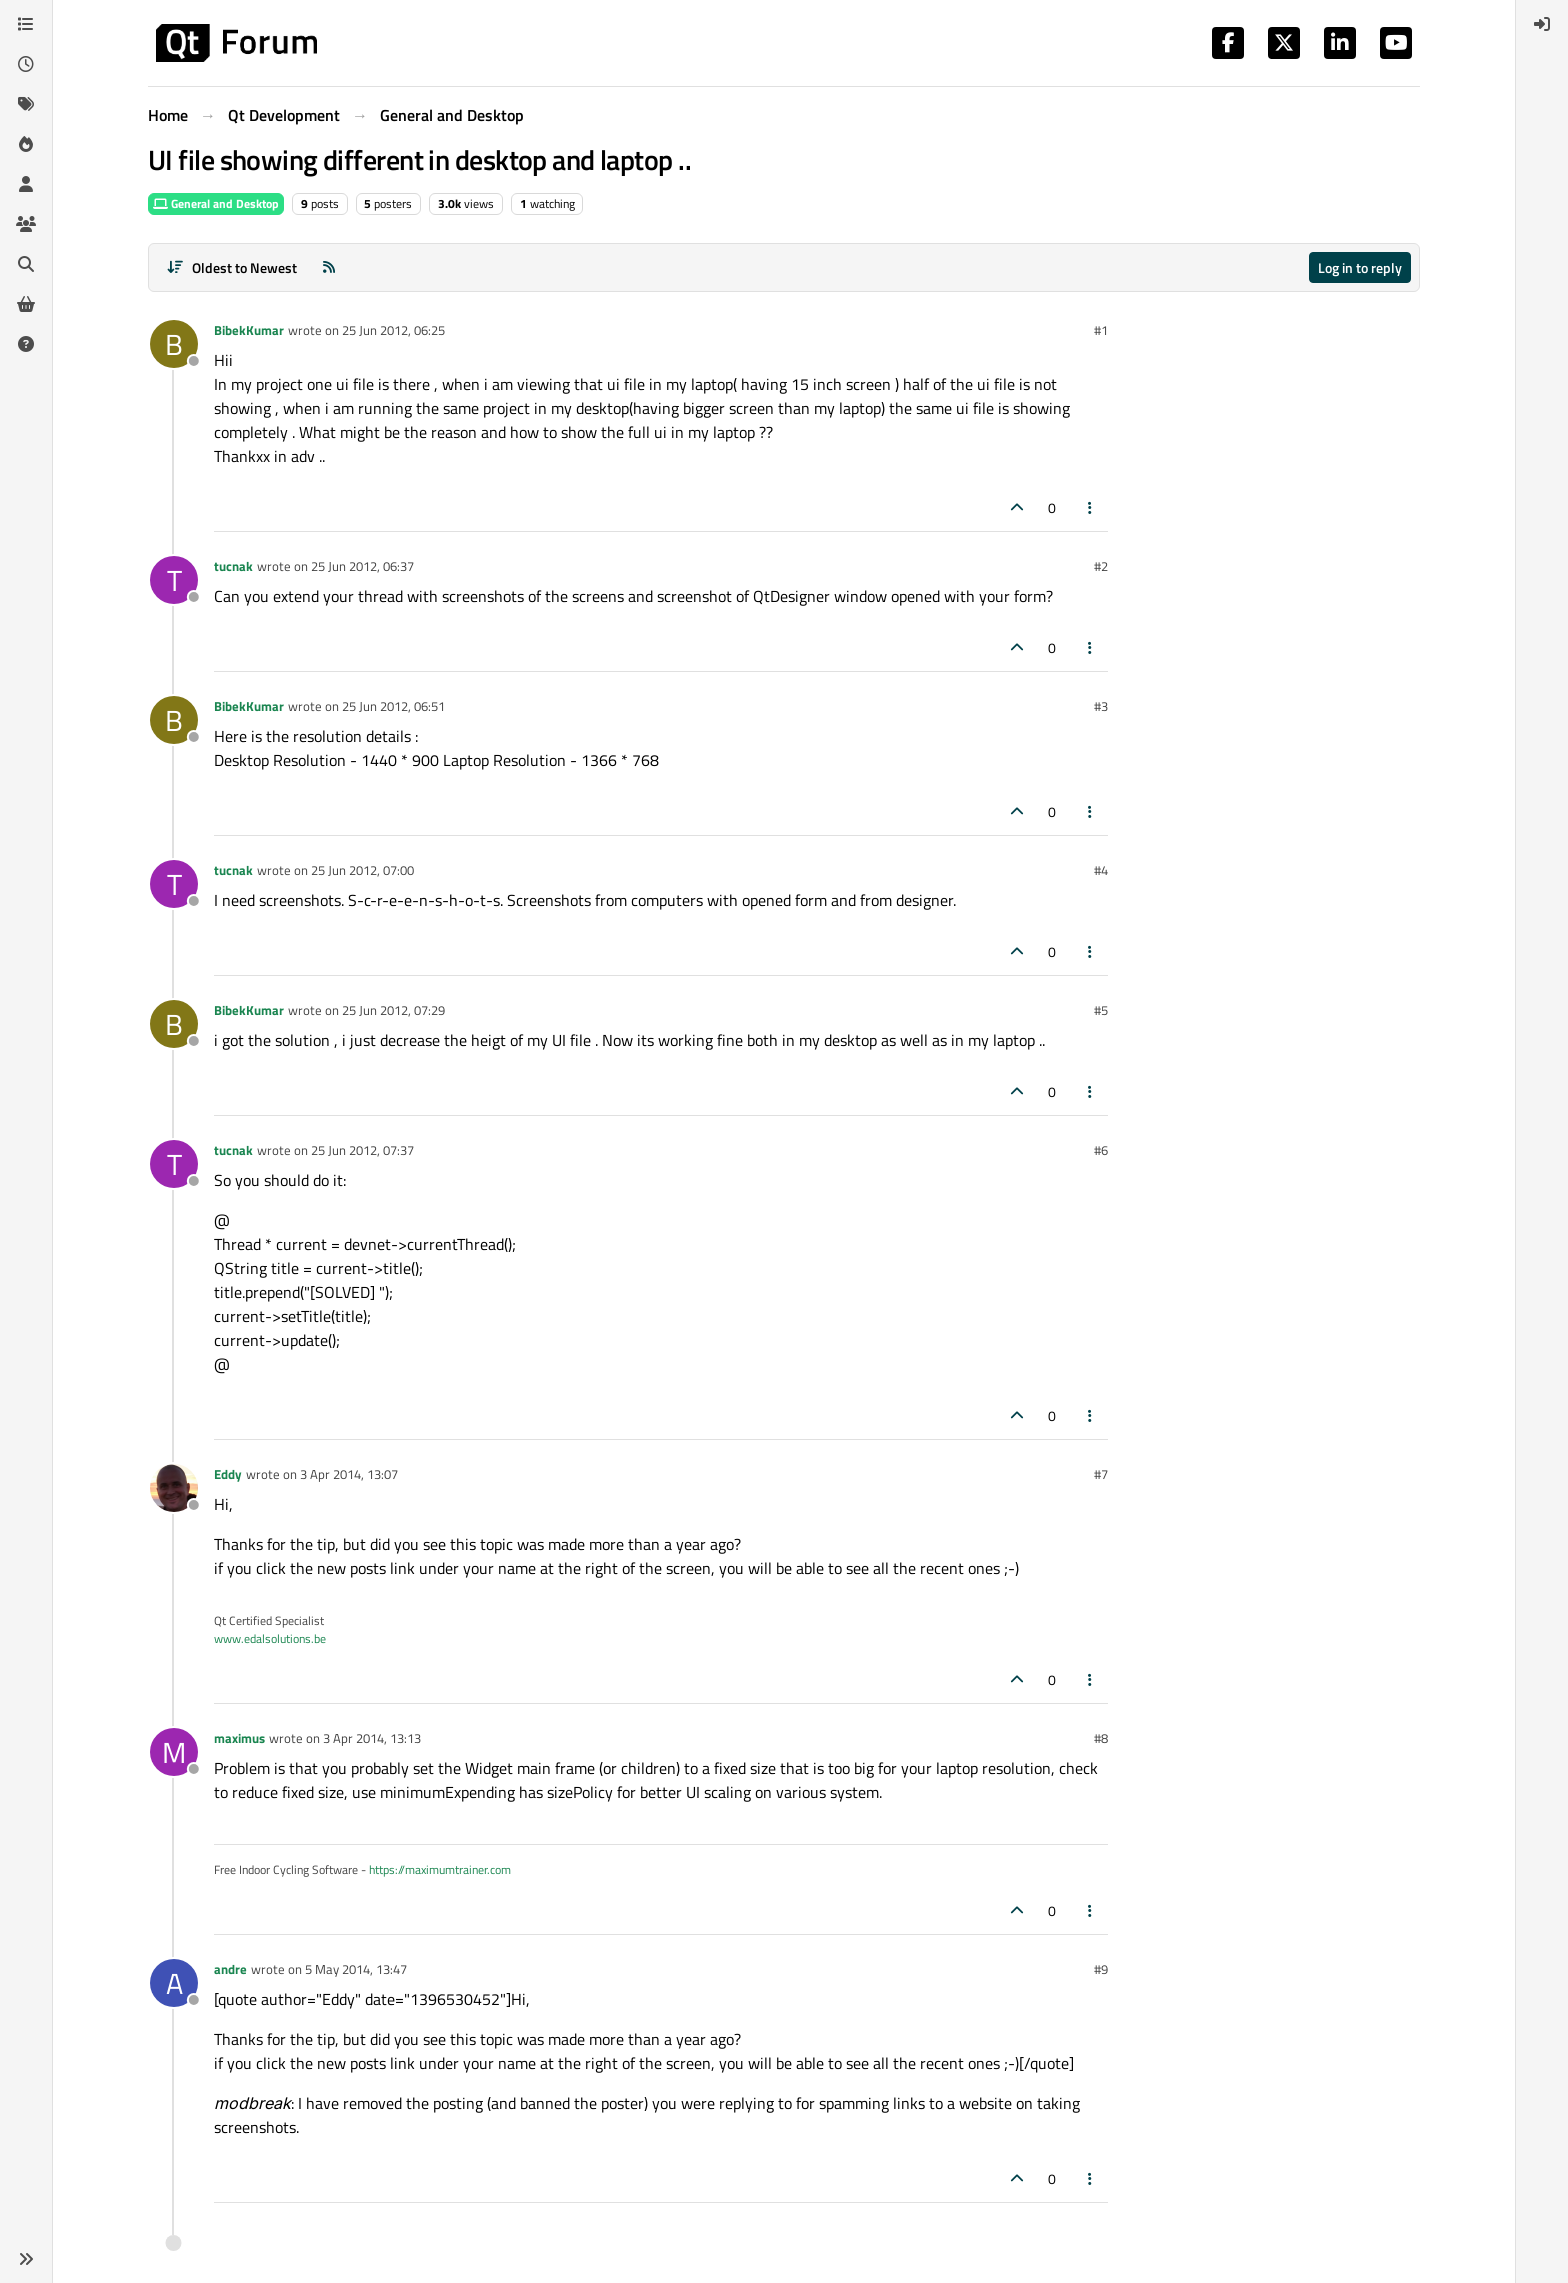 This screenshot has height=2283, width=1568. I want to click on [Recent], so click(26, 64).